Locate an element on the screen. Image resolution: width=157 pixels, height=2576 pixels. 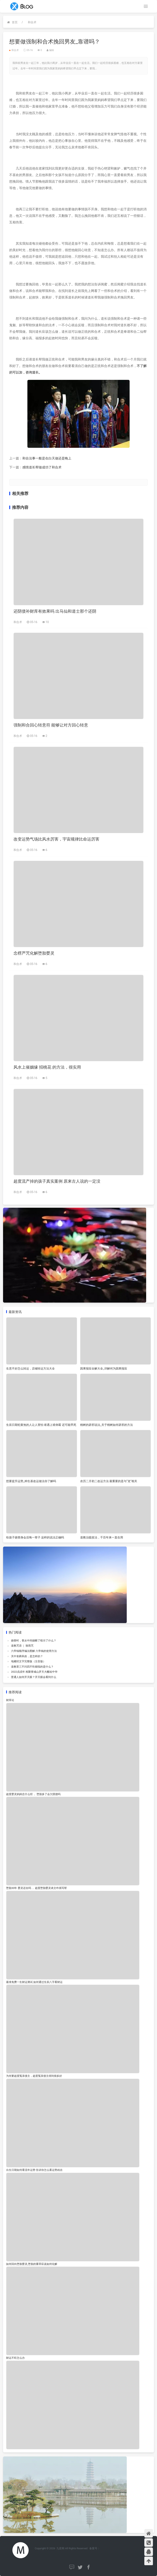
最准免费一生财运测试 如何通过生辰八字看财运 is located at coordinates (34, 1982).